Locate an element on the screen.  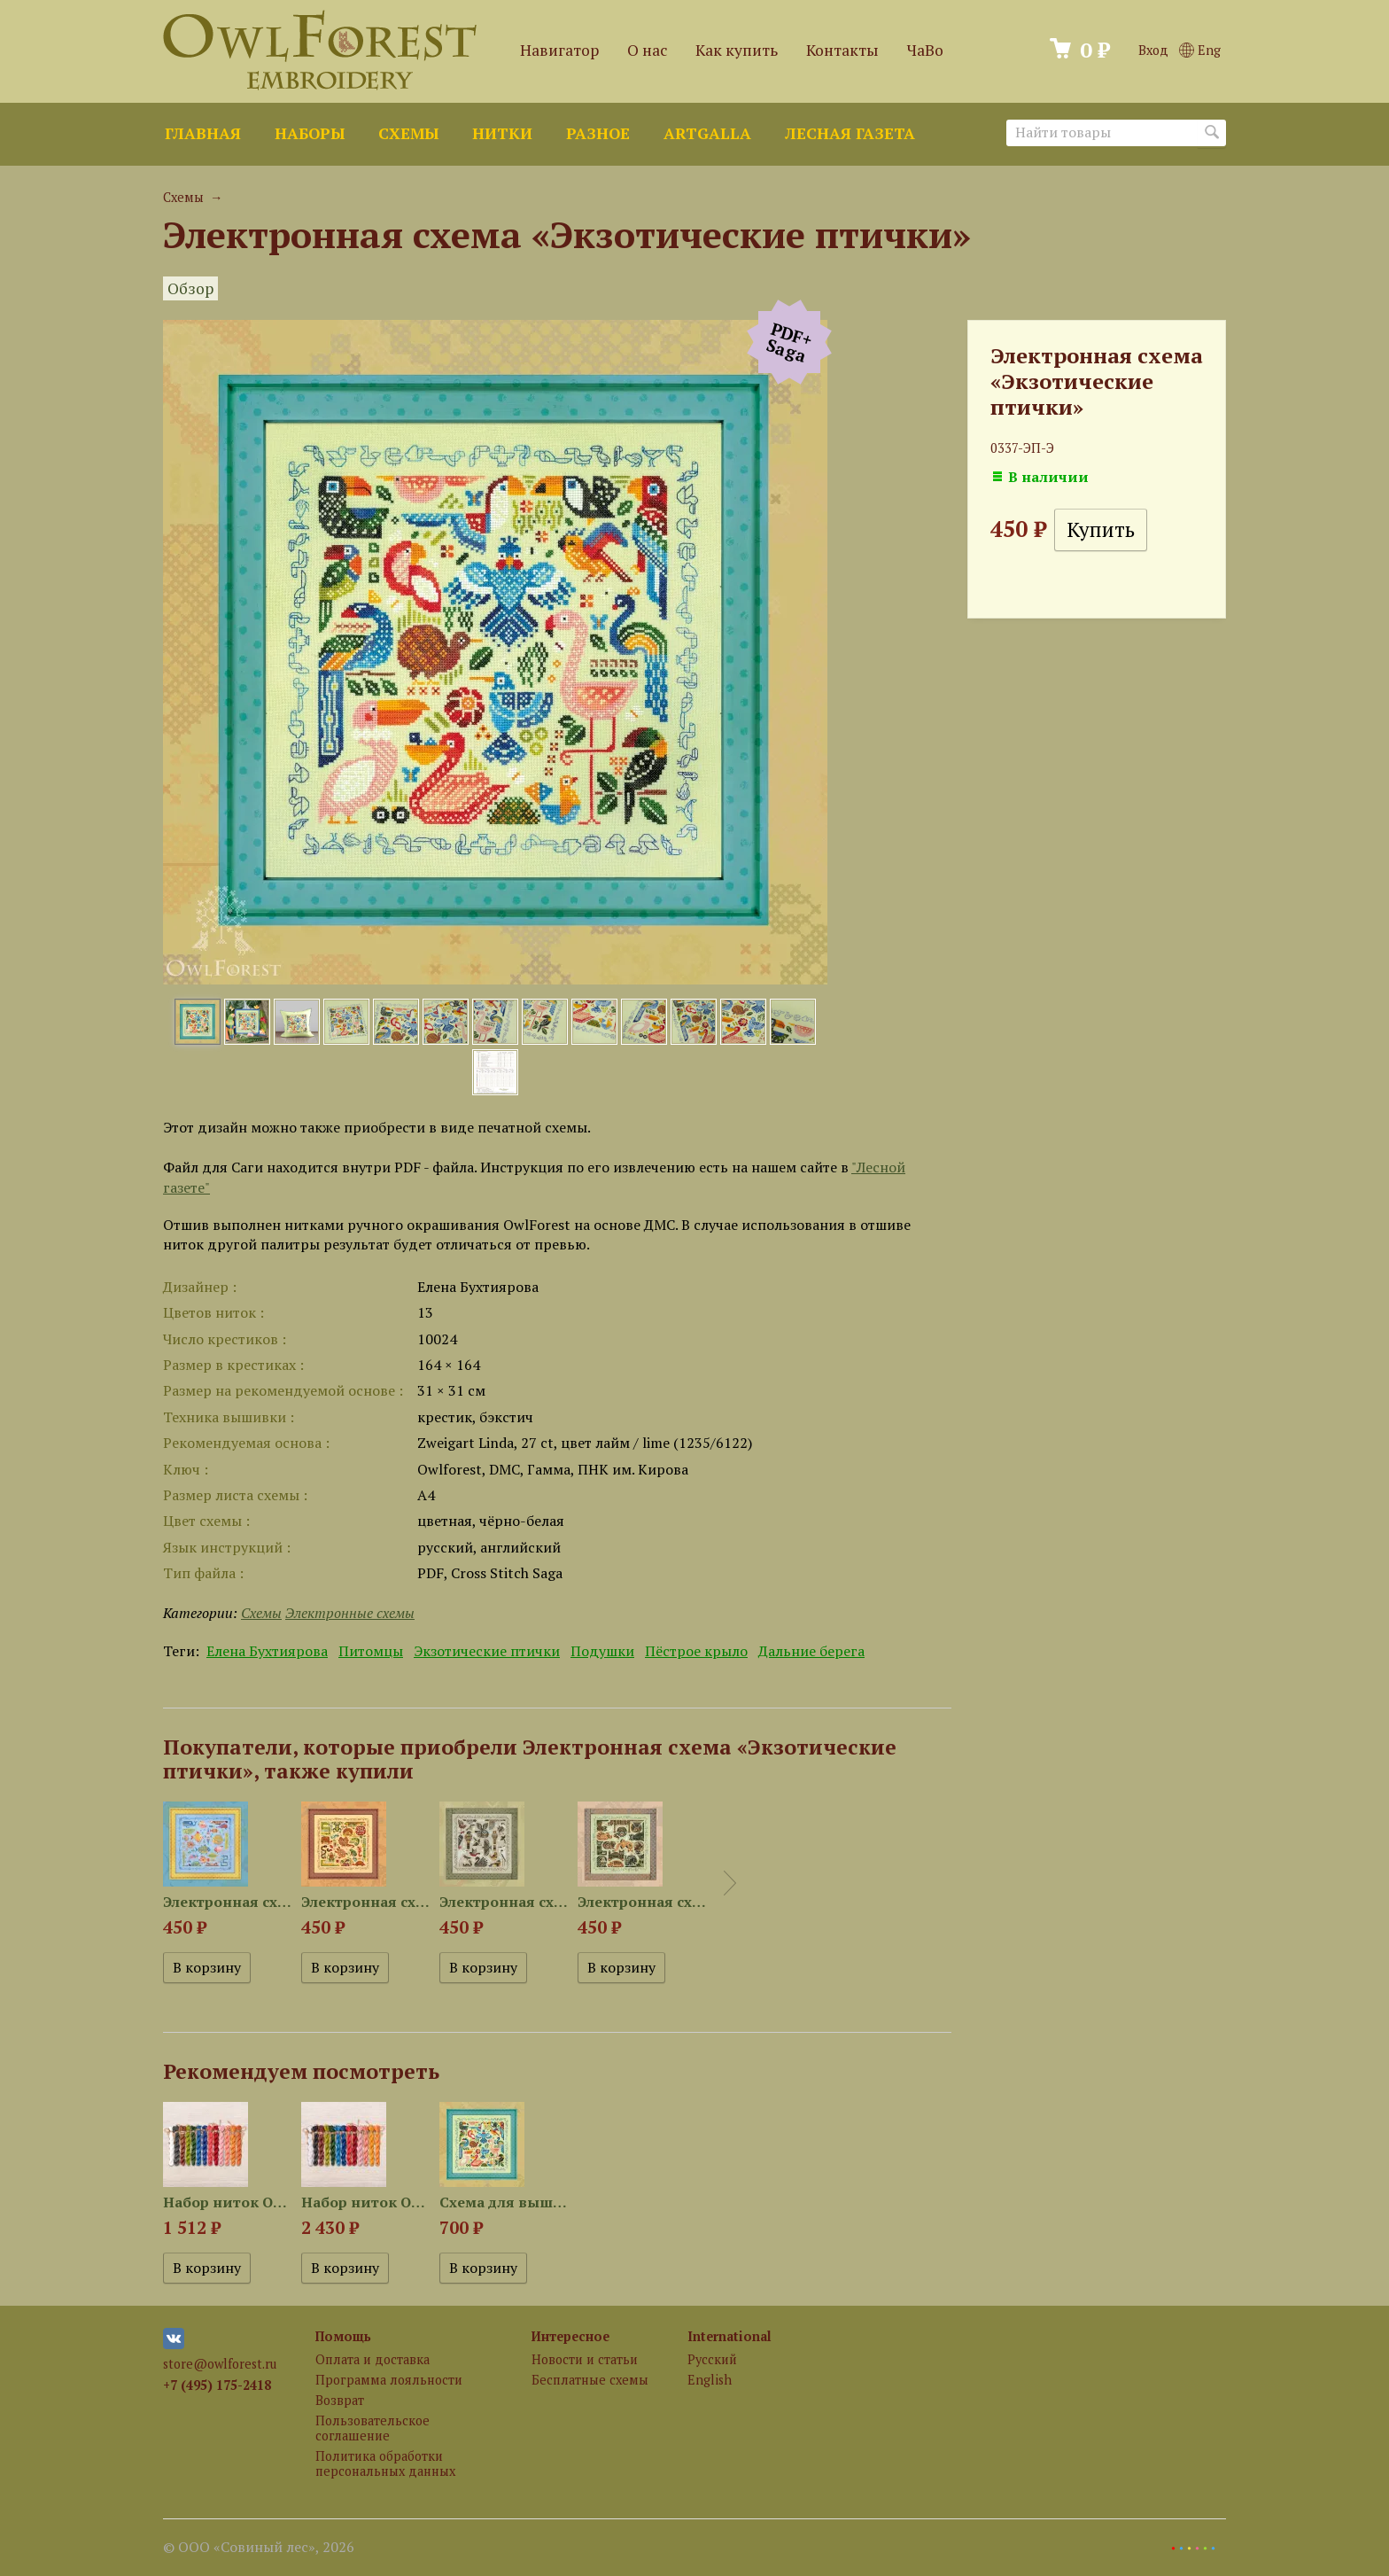
Контакты is located at coordinates (842, 50).